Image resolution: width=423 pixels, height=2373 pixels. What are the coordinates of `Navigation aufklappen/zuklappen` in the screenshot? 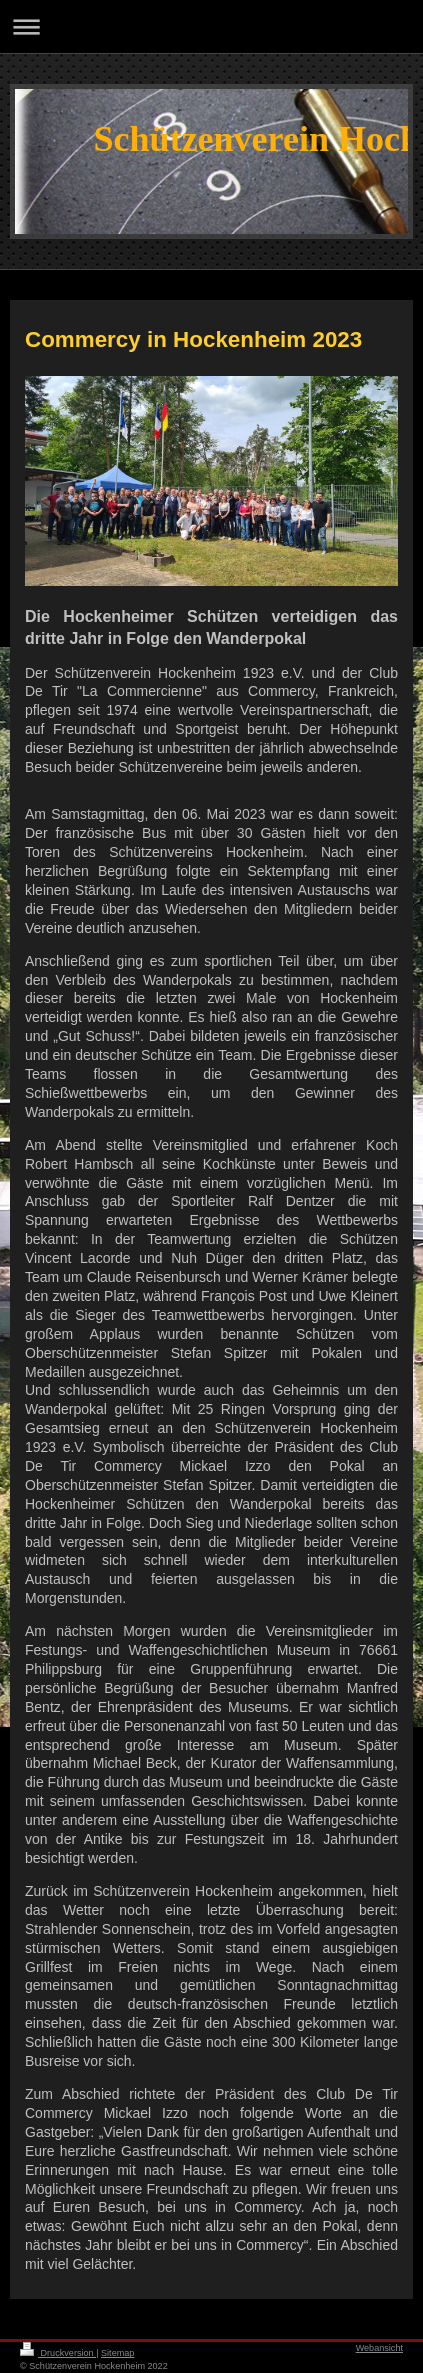 It's located at (211, 26).